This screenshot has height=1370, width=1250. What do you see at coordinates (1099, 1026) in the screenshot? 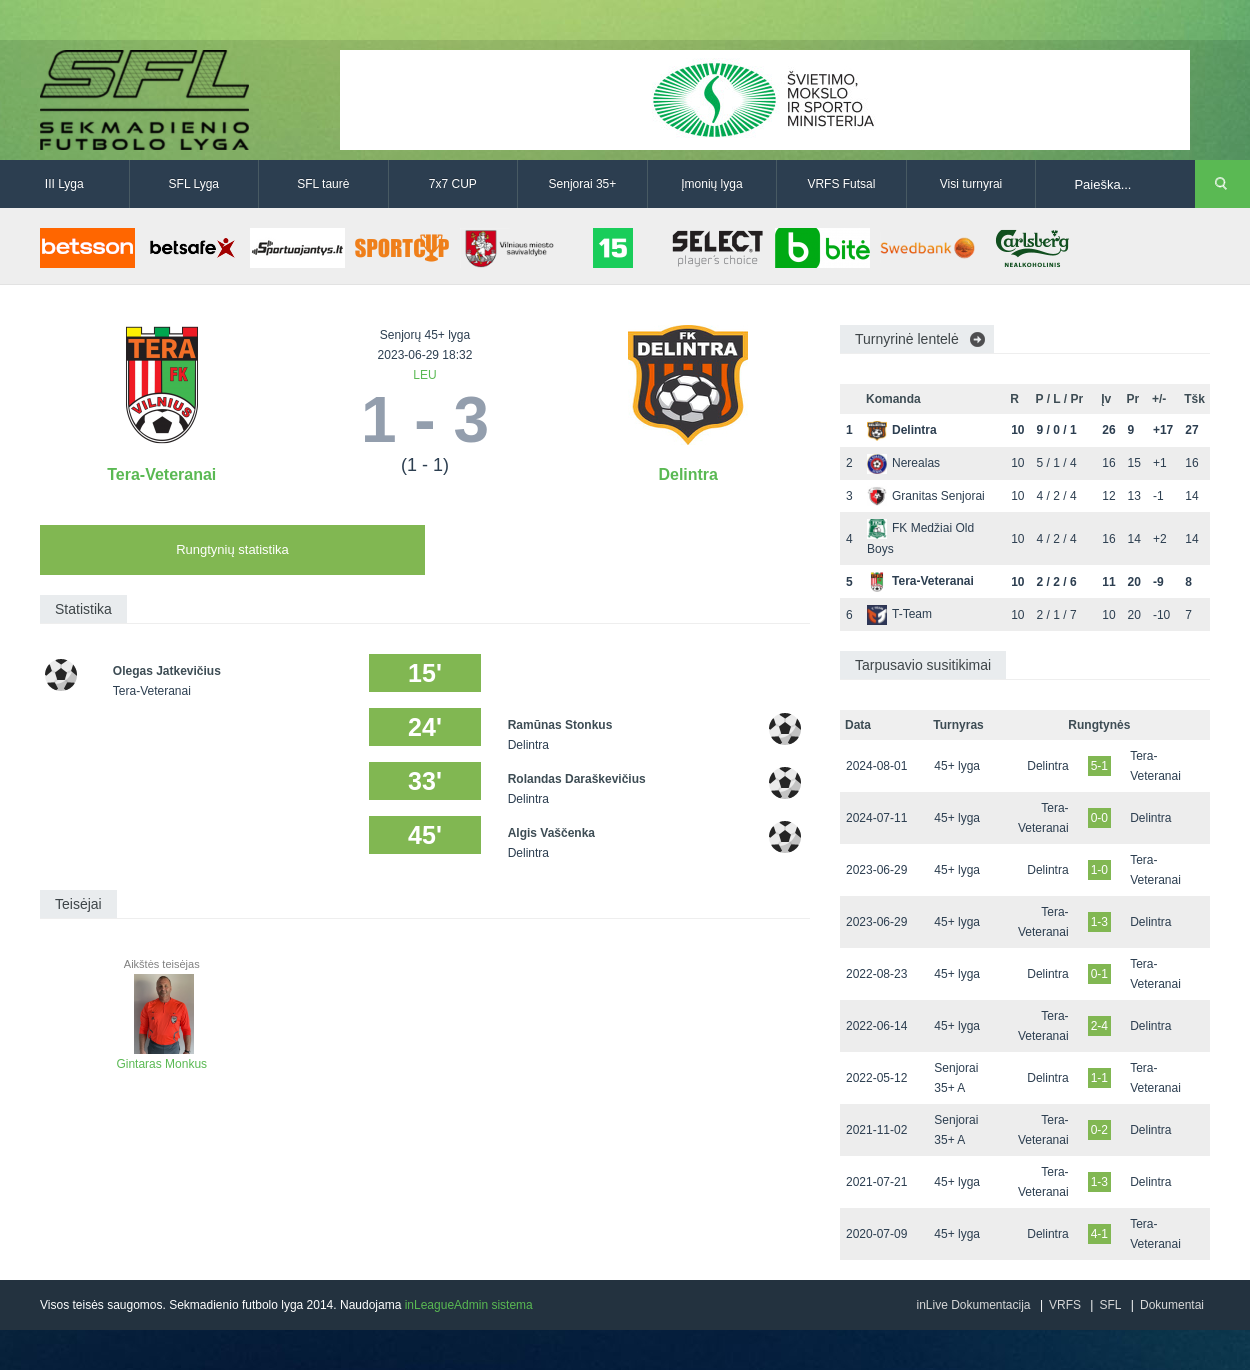
I see `2-4` at bounding box center [1099, 1026].